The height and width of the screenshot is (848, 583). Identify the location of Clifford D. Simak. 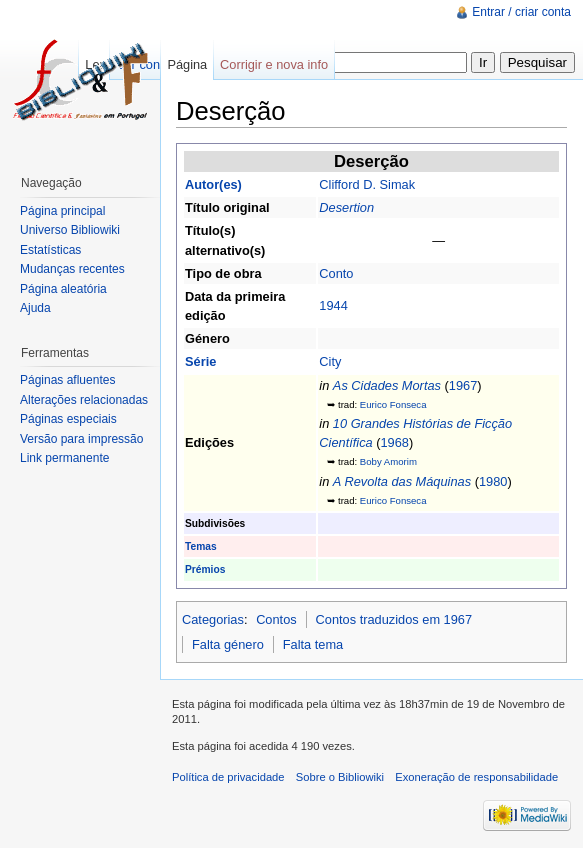
(367, 184).